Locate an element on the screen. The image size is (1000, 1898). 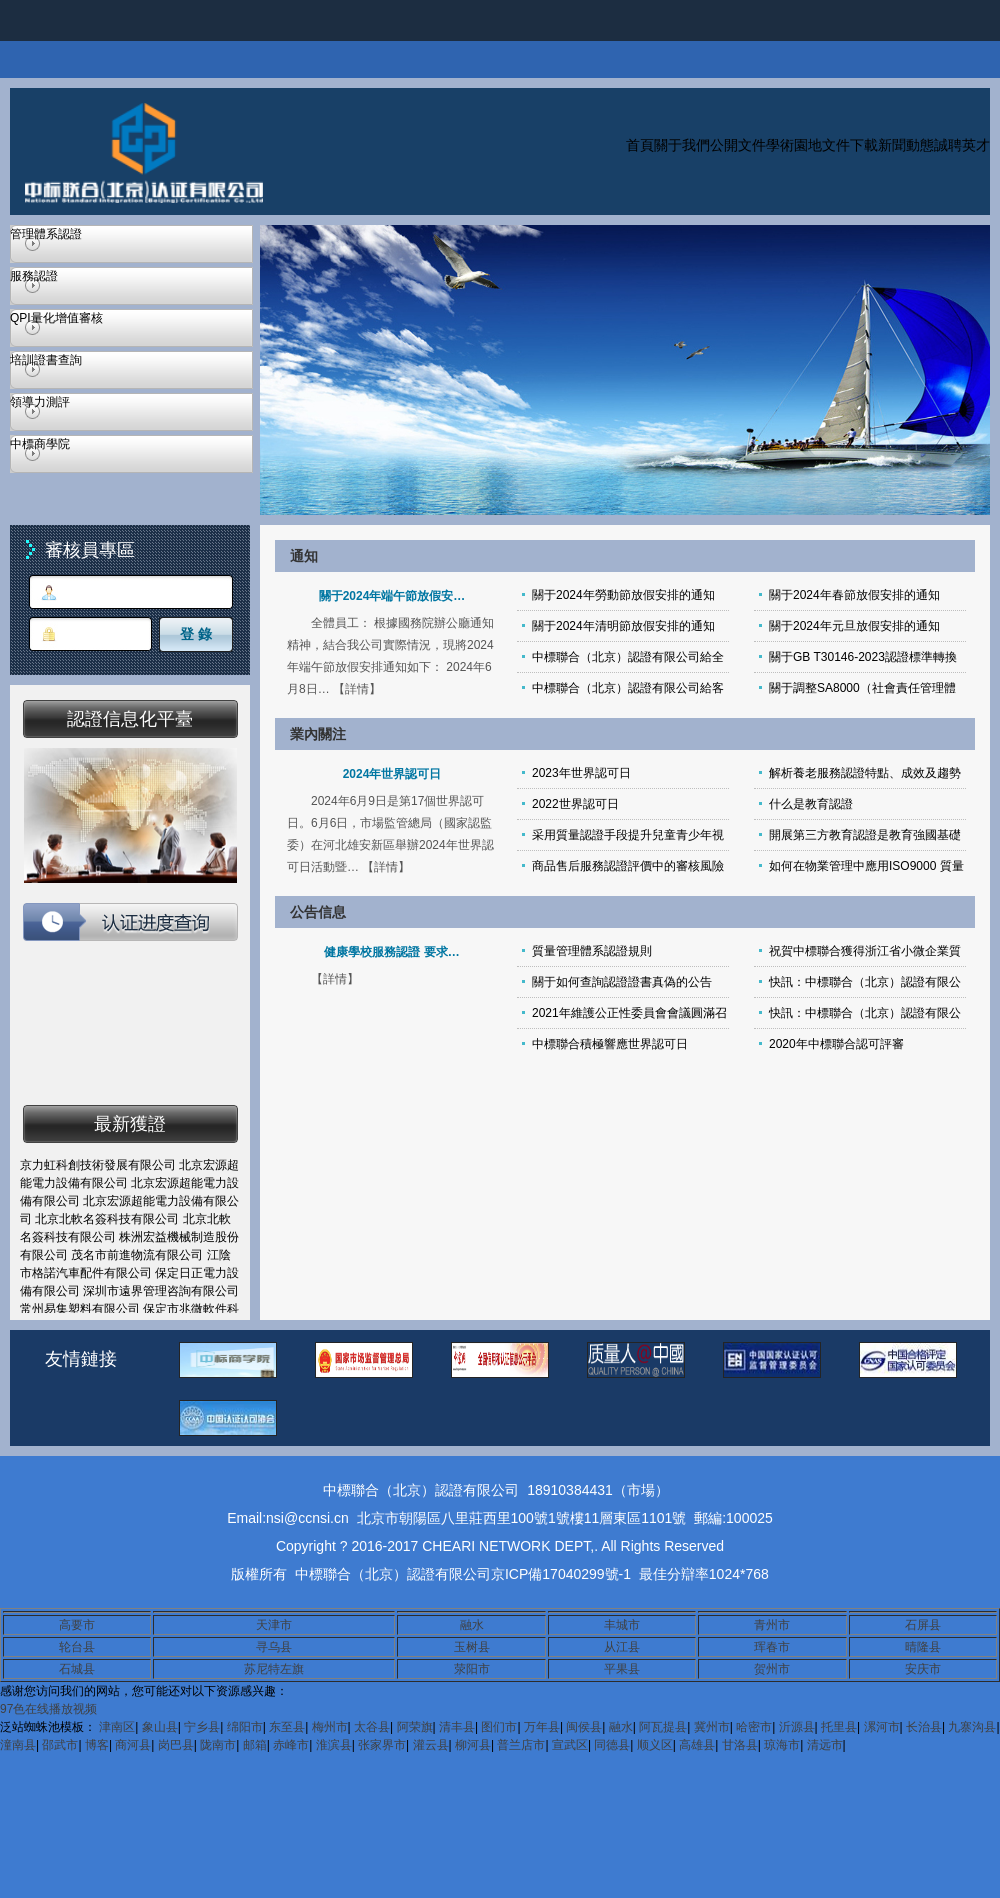
万年县 is located at coordinates (542, 1727).